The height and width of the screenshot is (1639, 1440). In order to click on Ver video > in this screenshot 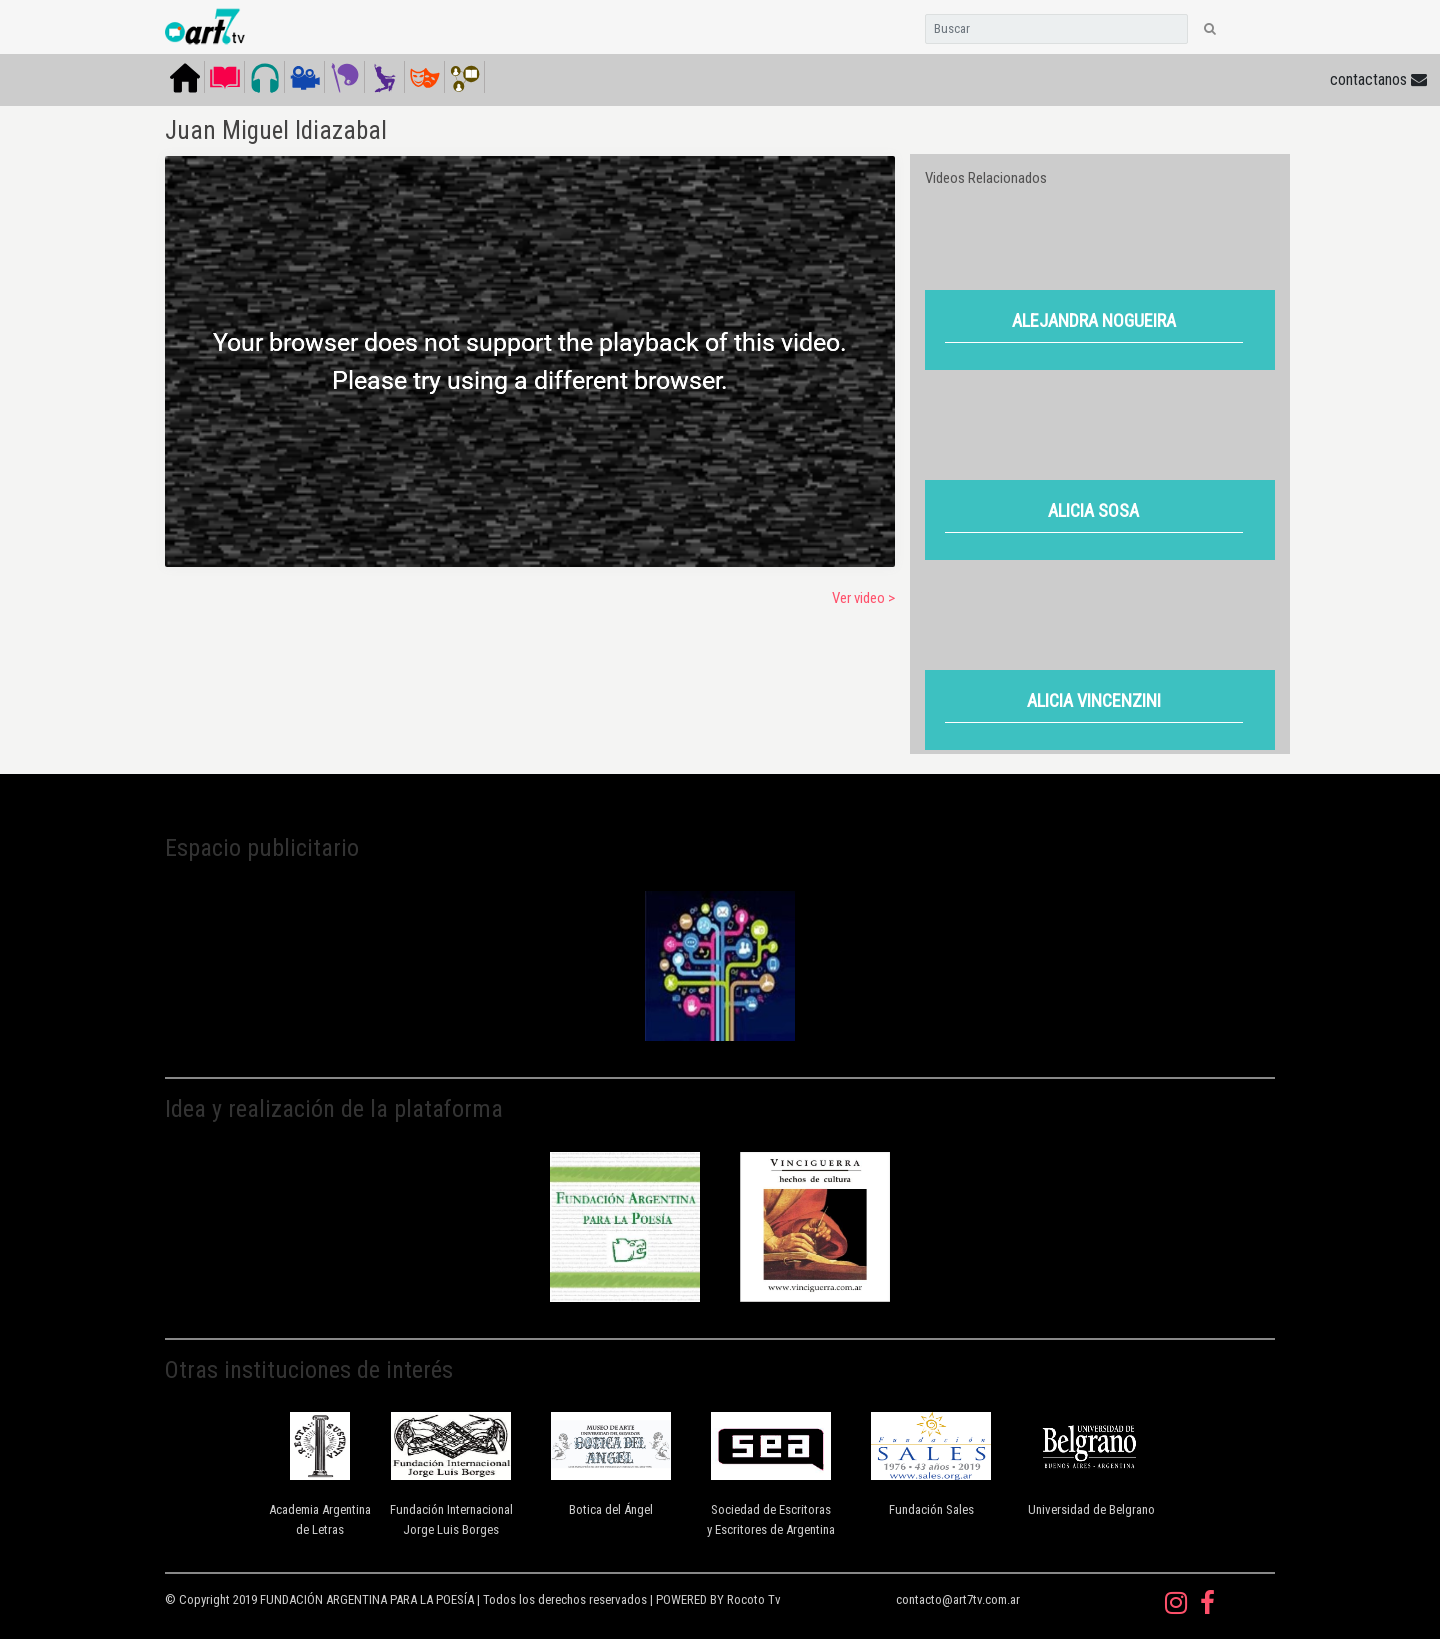, I will do `click(863, 598)`.